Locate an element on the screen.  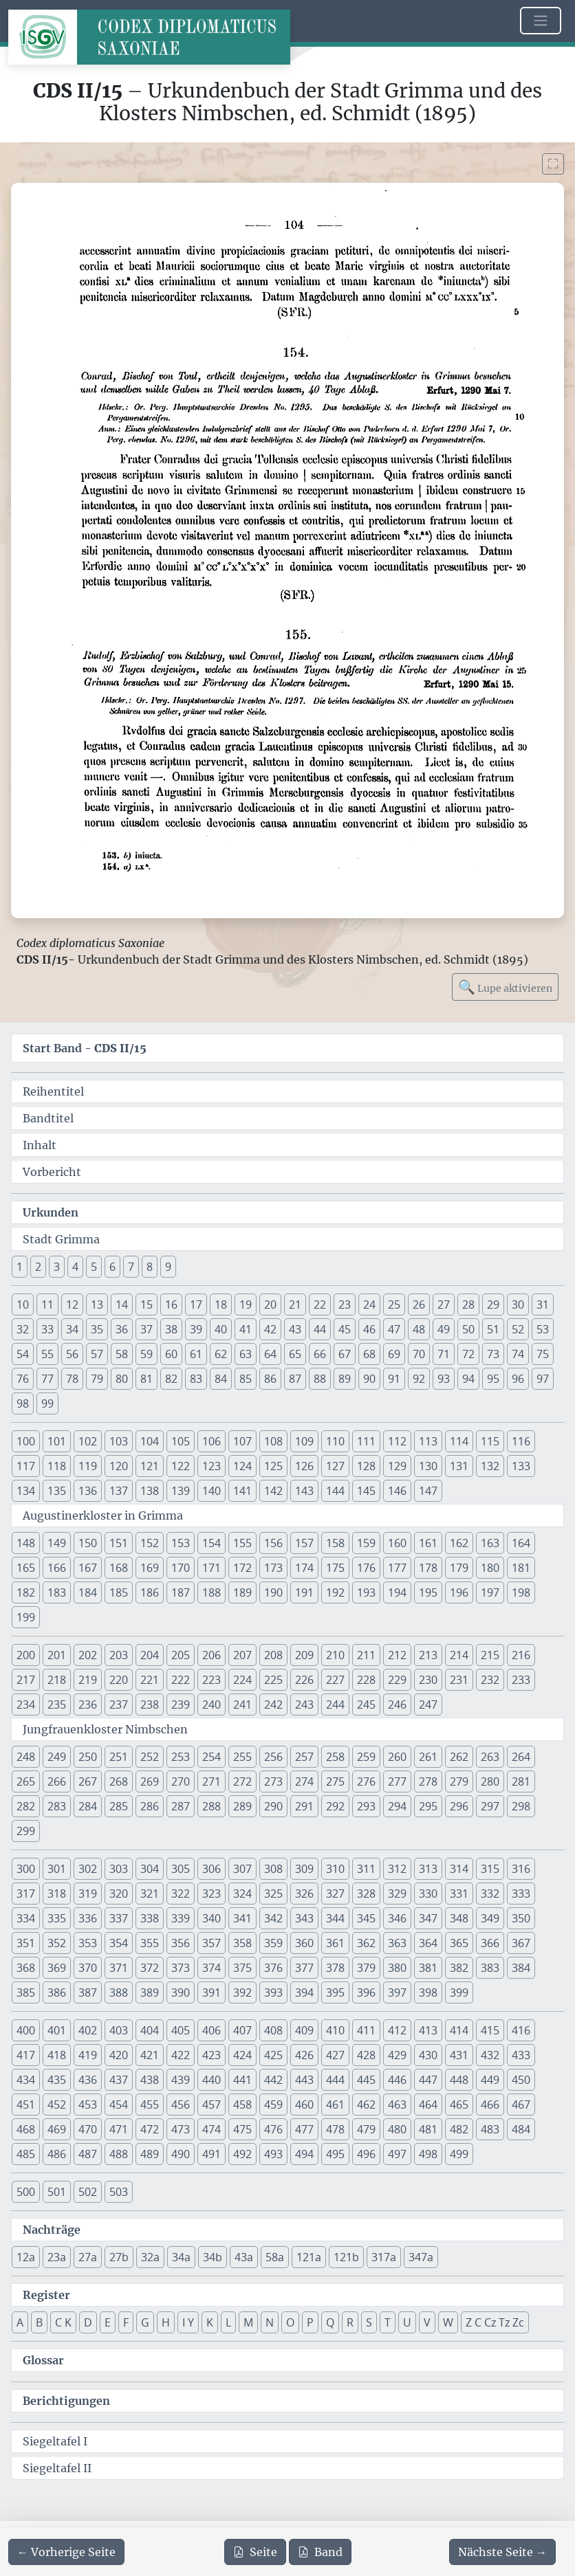
339 [button] is located at coordinates (180, 1918).